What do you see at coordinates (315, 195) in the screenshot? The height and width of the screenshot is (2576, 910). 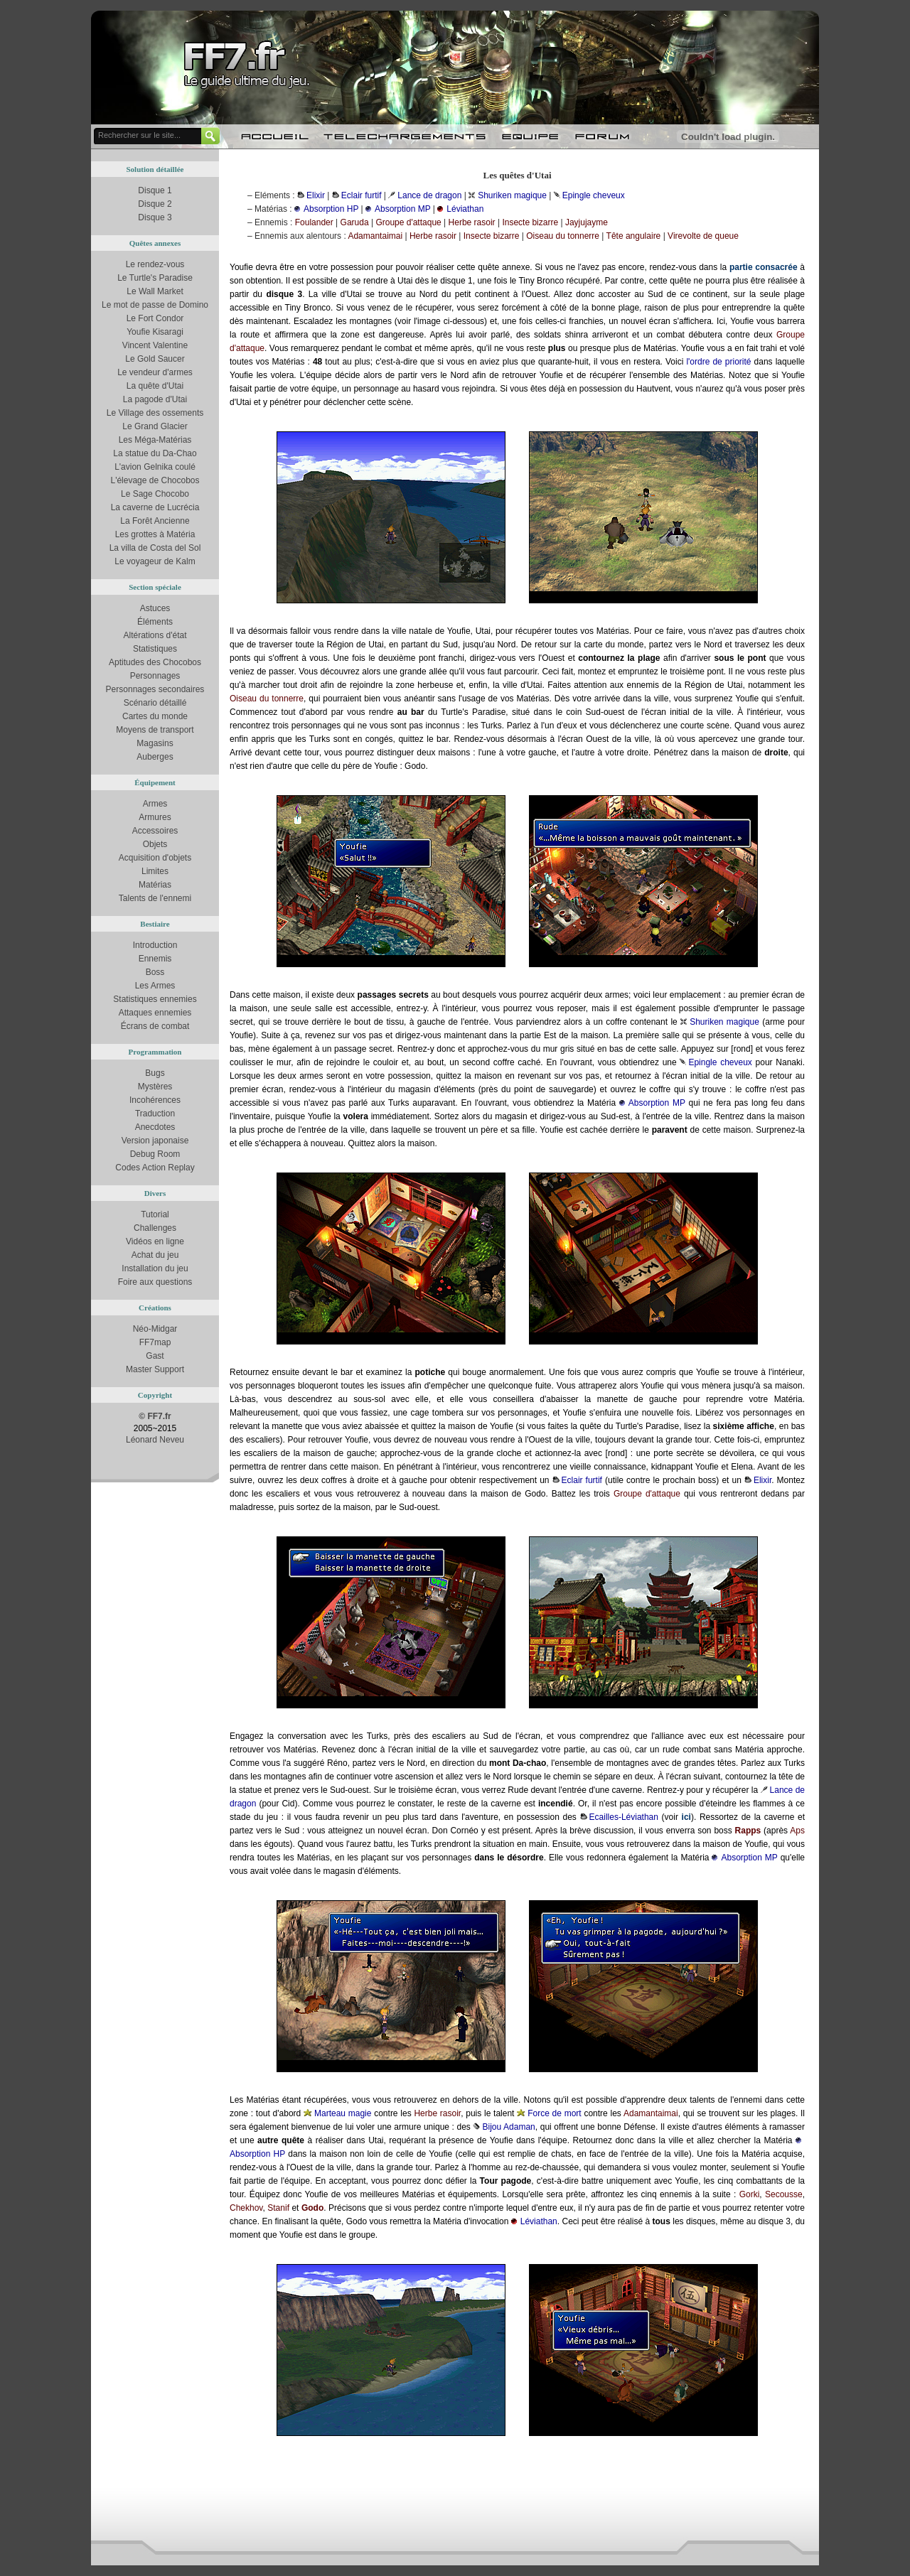 I see `Elixir` at bounding box center [315, 195].